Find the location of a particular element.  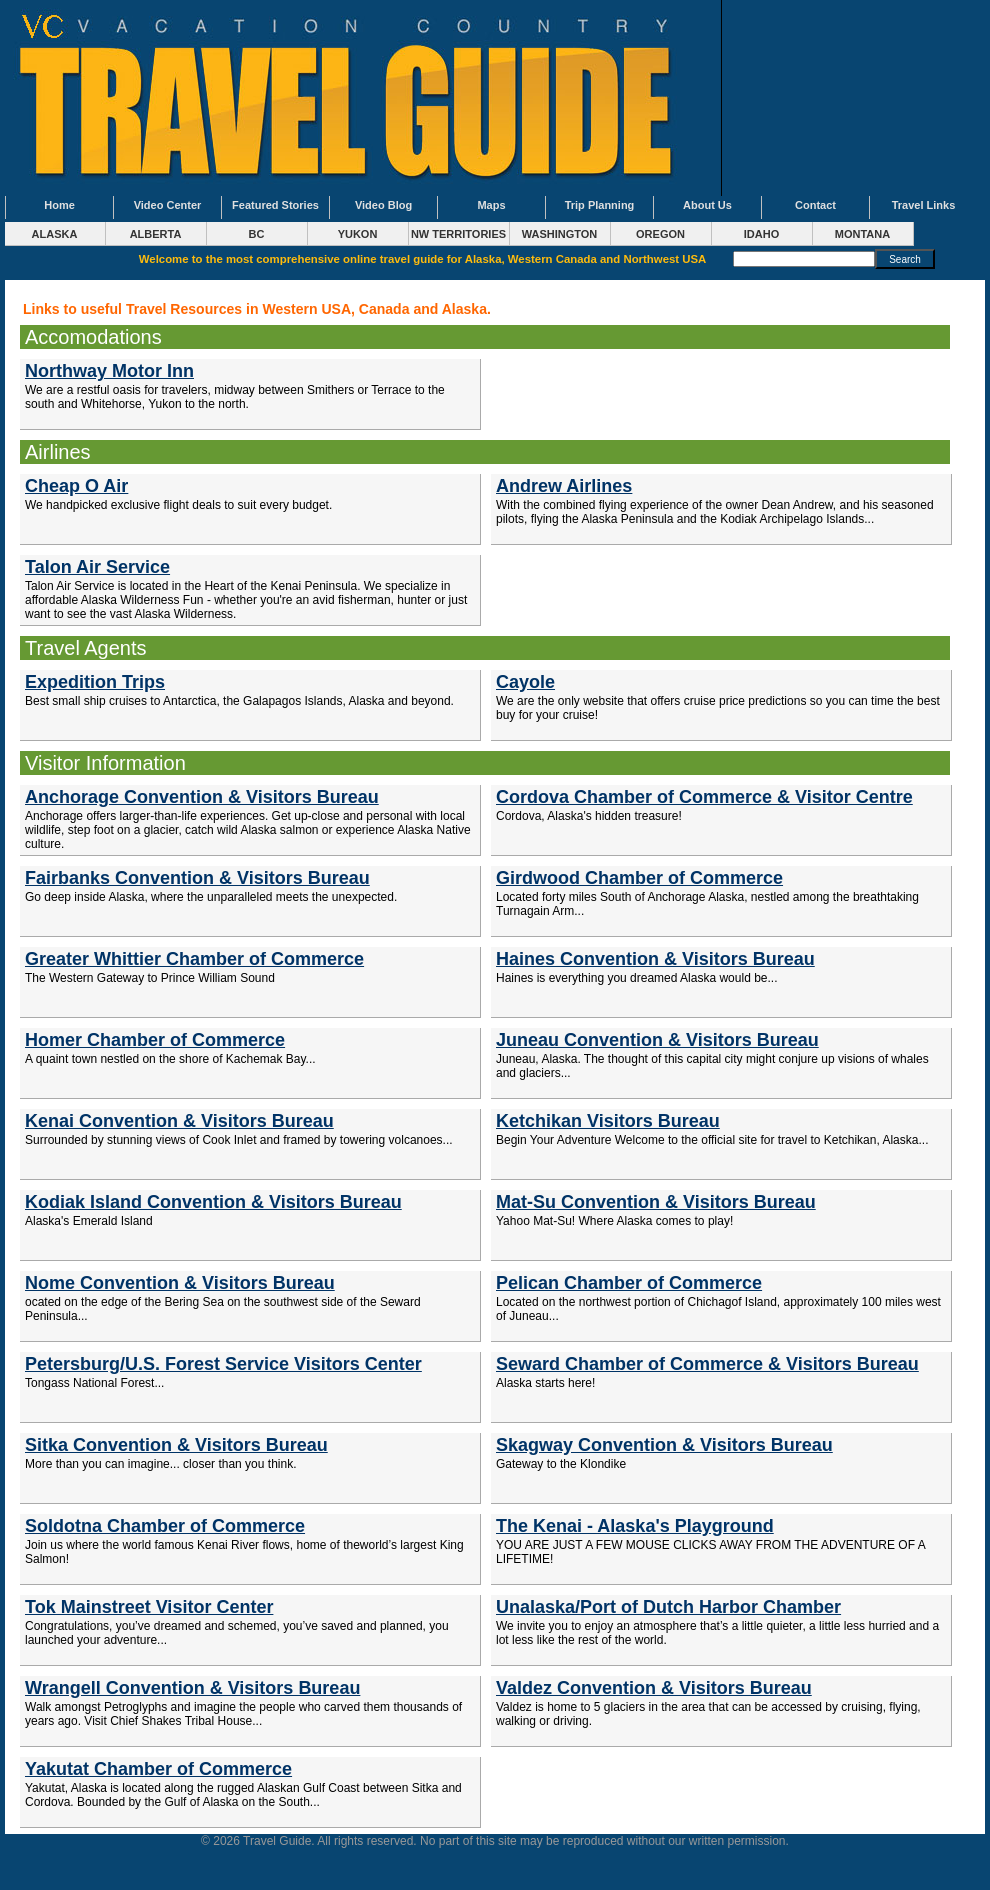

ALASKA is located at coordinates (55, 234).